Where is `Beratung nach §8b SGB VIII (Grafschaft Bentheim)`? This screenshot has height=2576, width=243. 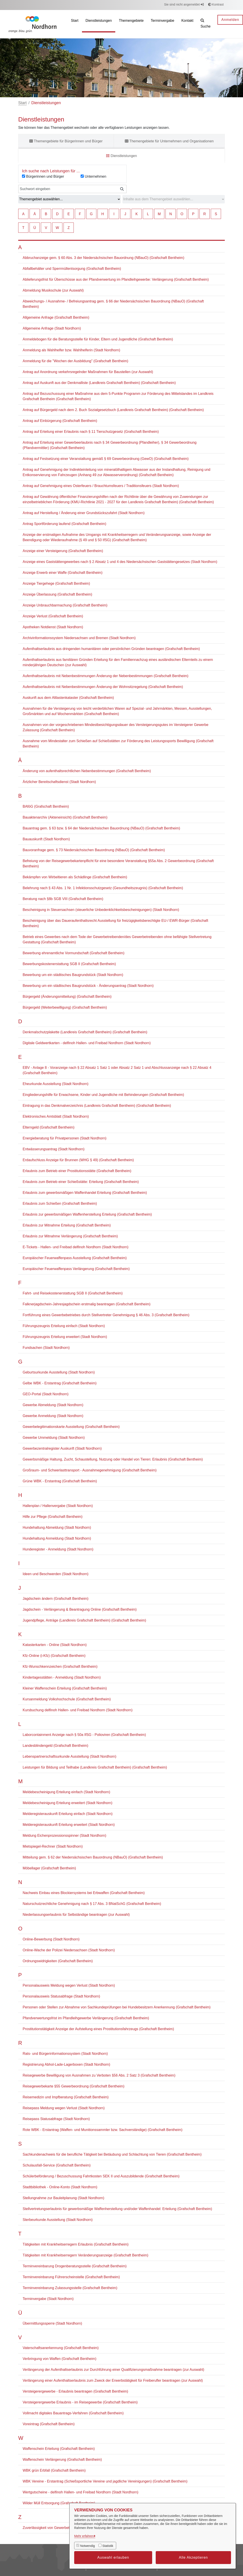 Beratung nach §8b SGB VIII (Grafschaft Bentheim) is located at coordinates (63, 899).